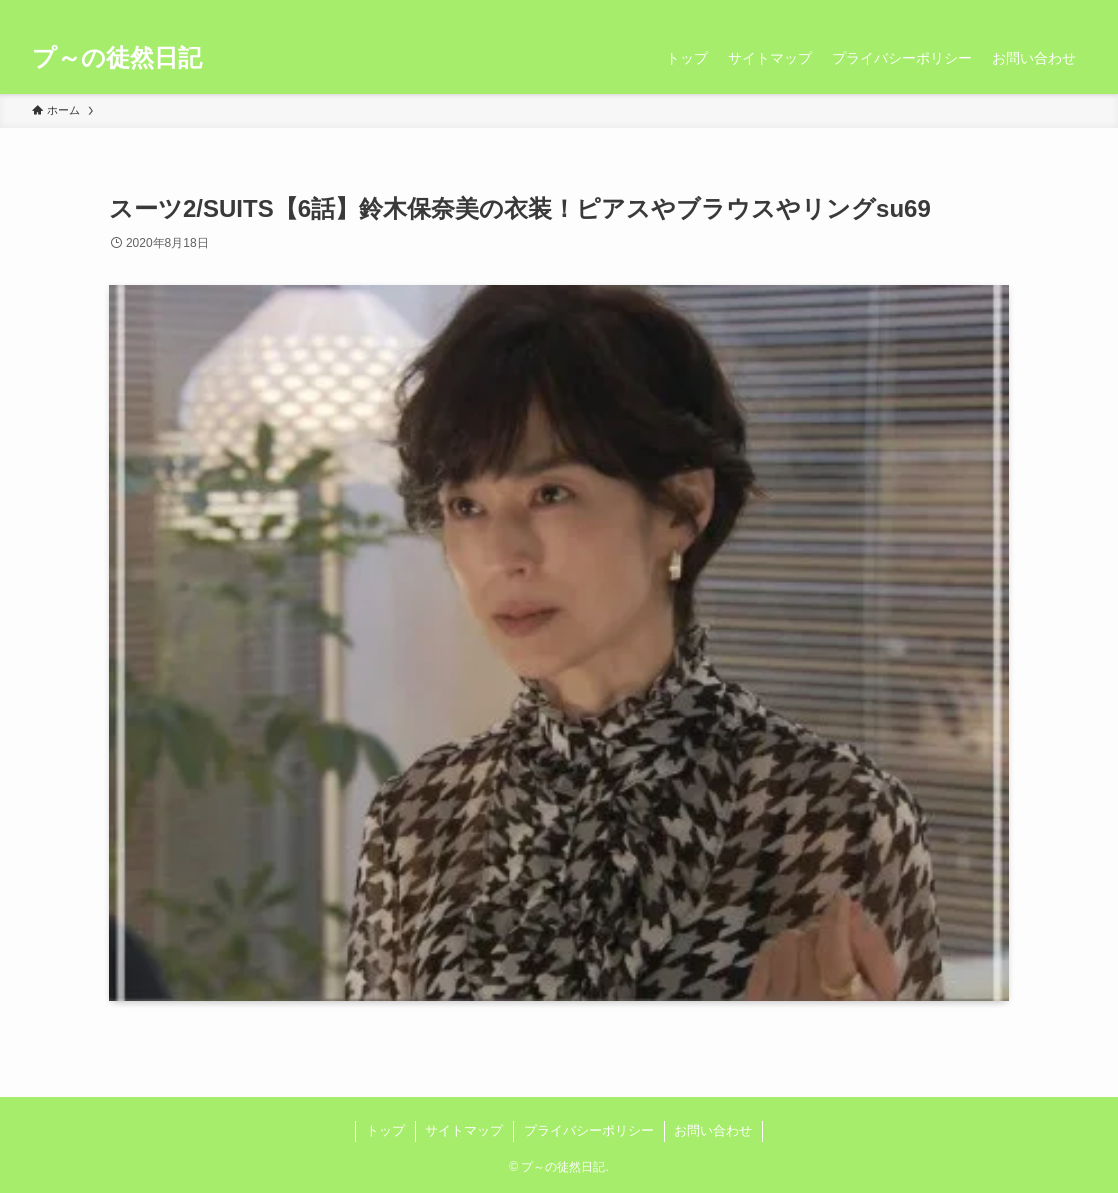 Image resolution: width=1118 pixels, height=1193 pixels. What do you see at coordinates (1047, 11) in the screenshot?
I see `[rss]` at bounding box center [1047, 11].